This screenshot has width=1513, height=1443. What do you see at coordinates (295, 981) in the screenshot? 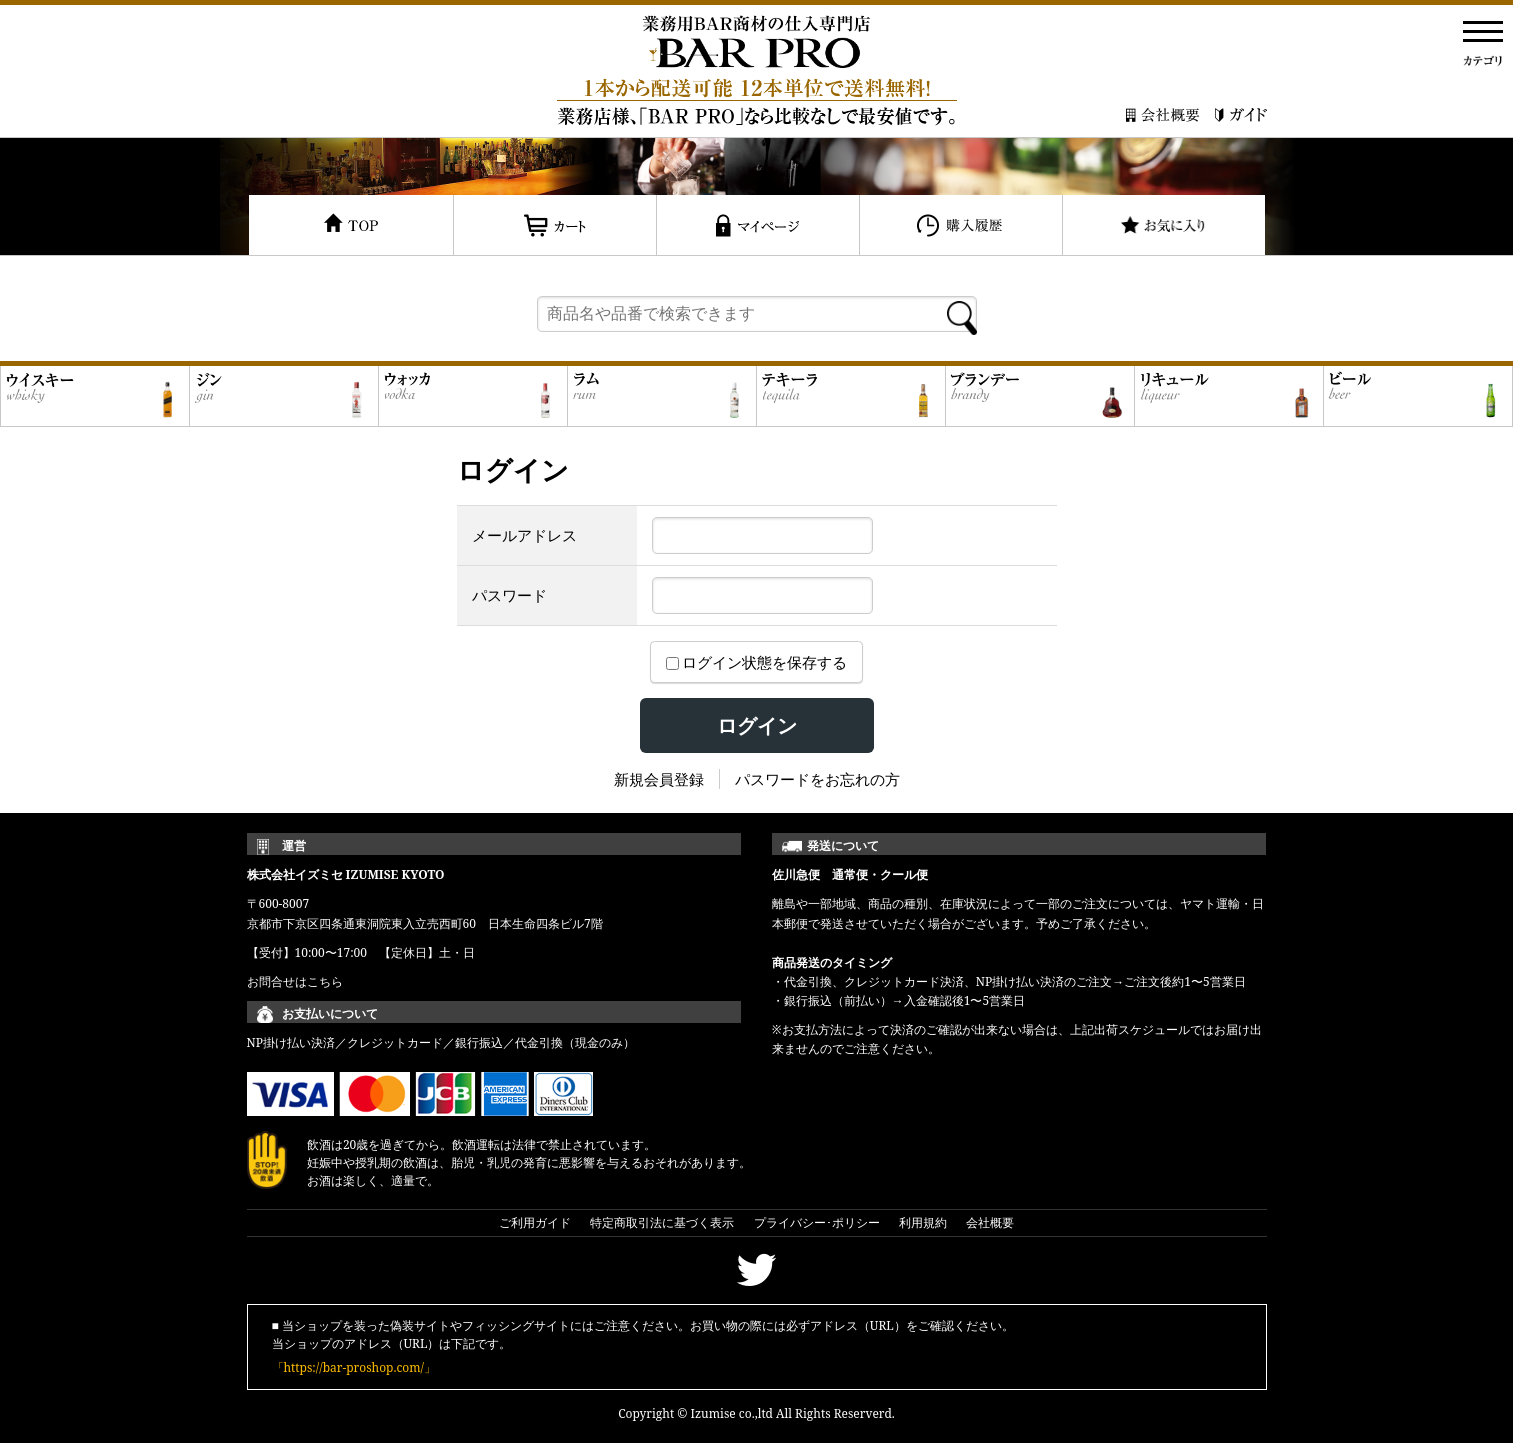
I see `お問合せはこちら` at bounding box center [295, 981].